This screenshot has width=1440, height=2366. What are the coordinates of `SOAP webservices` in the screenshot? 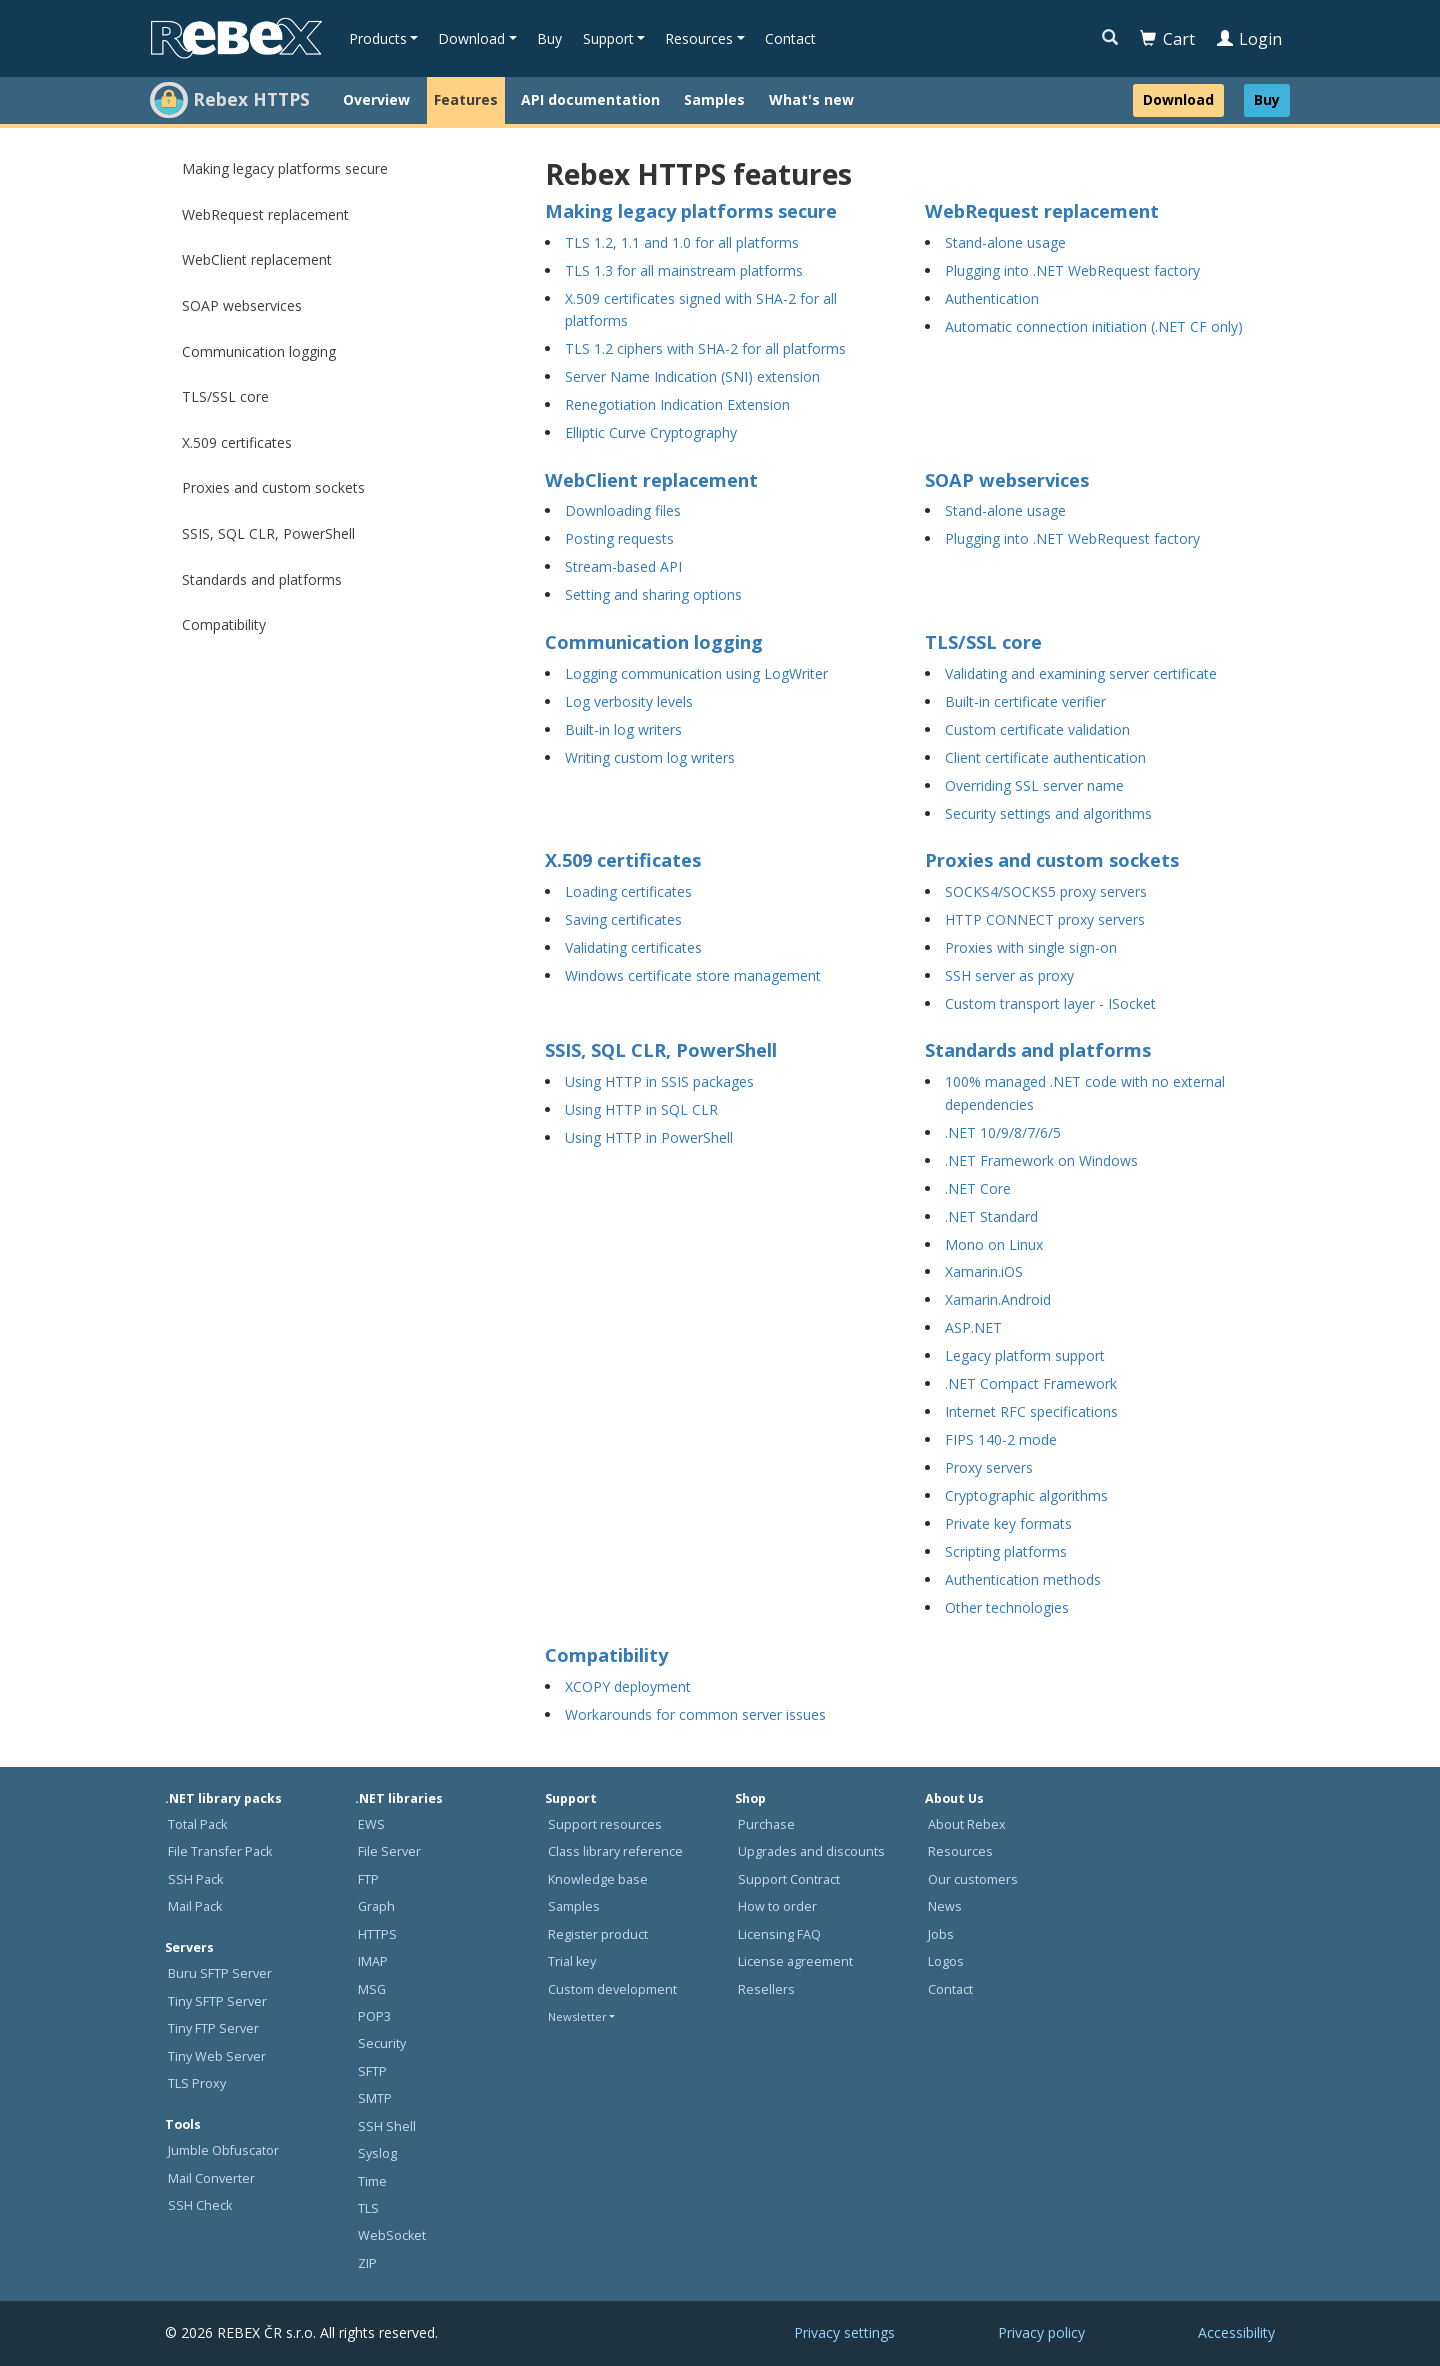 It's located at (242, 305).